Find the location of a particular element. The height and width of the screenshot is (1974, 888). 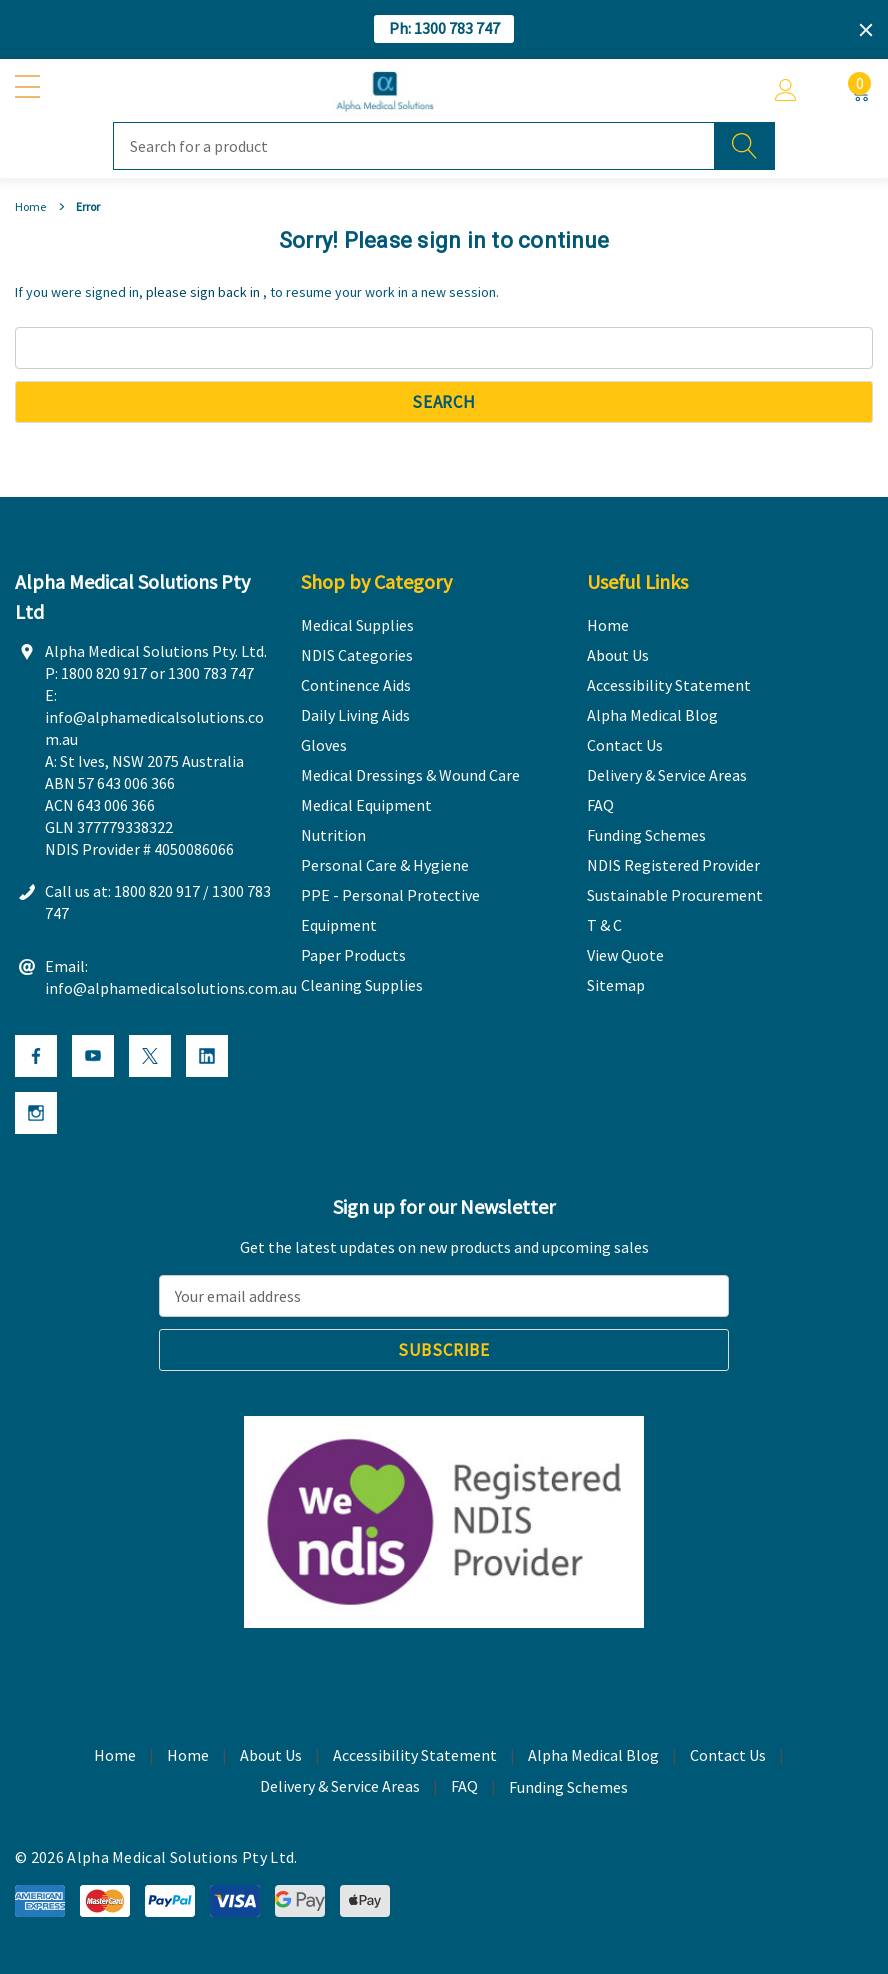

please sign back in is located at coordinates (203, 292).